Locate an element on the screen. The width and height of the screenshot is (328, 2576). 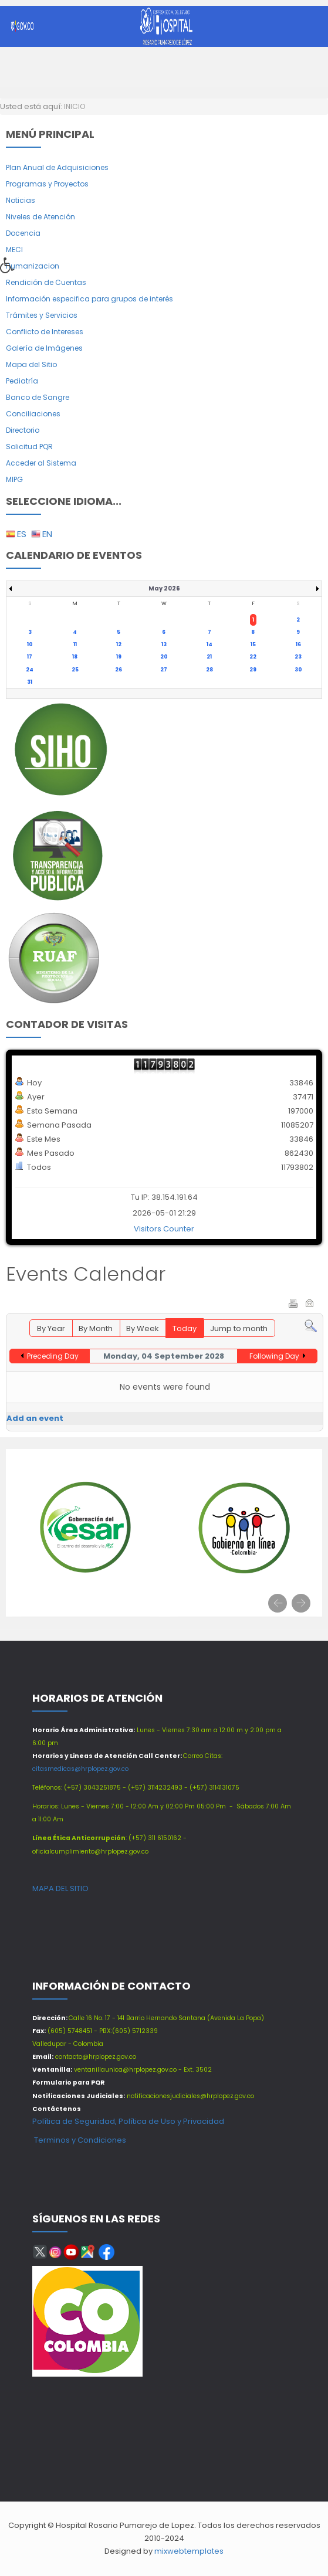
Trámites y Servicios is located at coordinates (41, 315).